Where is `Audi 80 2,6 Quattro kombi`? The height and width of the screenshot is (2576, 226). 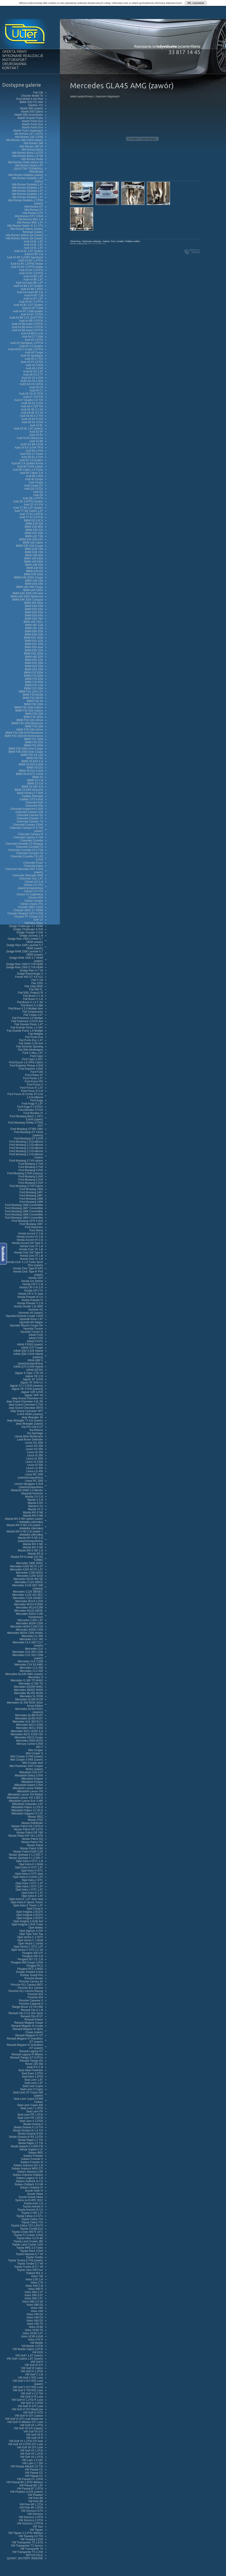 Audi 80 2,6 Quattro kombi is located at coordinates (27, 463).